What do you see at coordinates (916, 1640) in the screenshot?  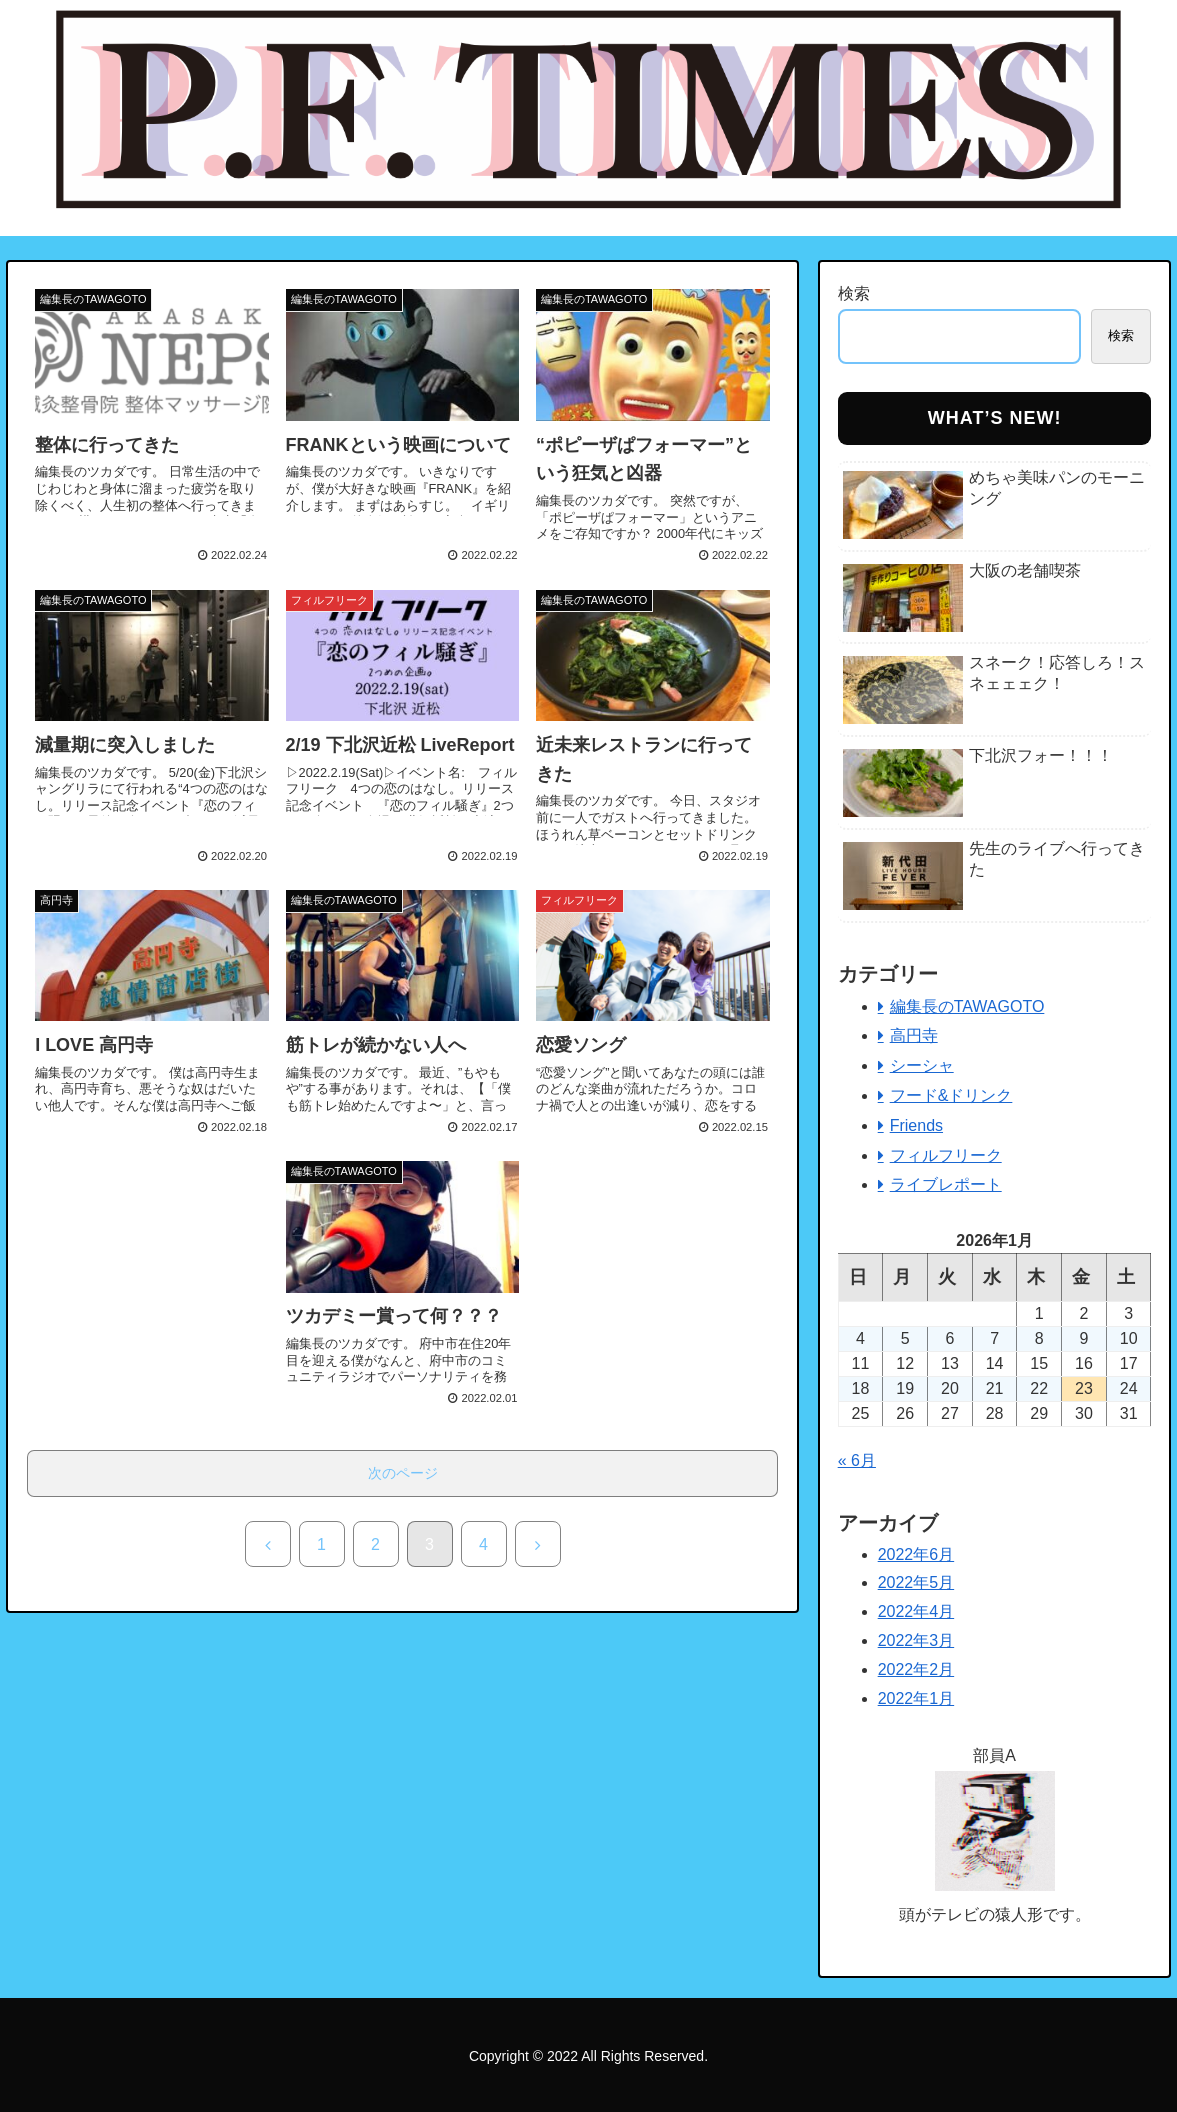 I see `2022年3月` at bounding box center [916, 1640].